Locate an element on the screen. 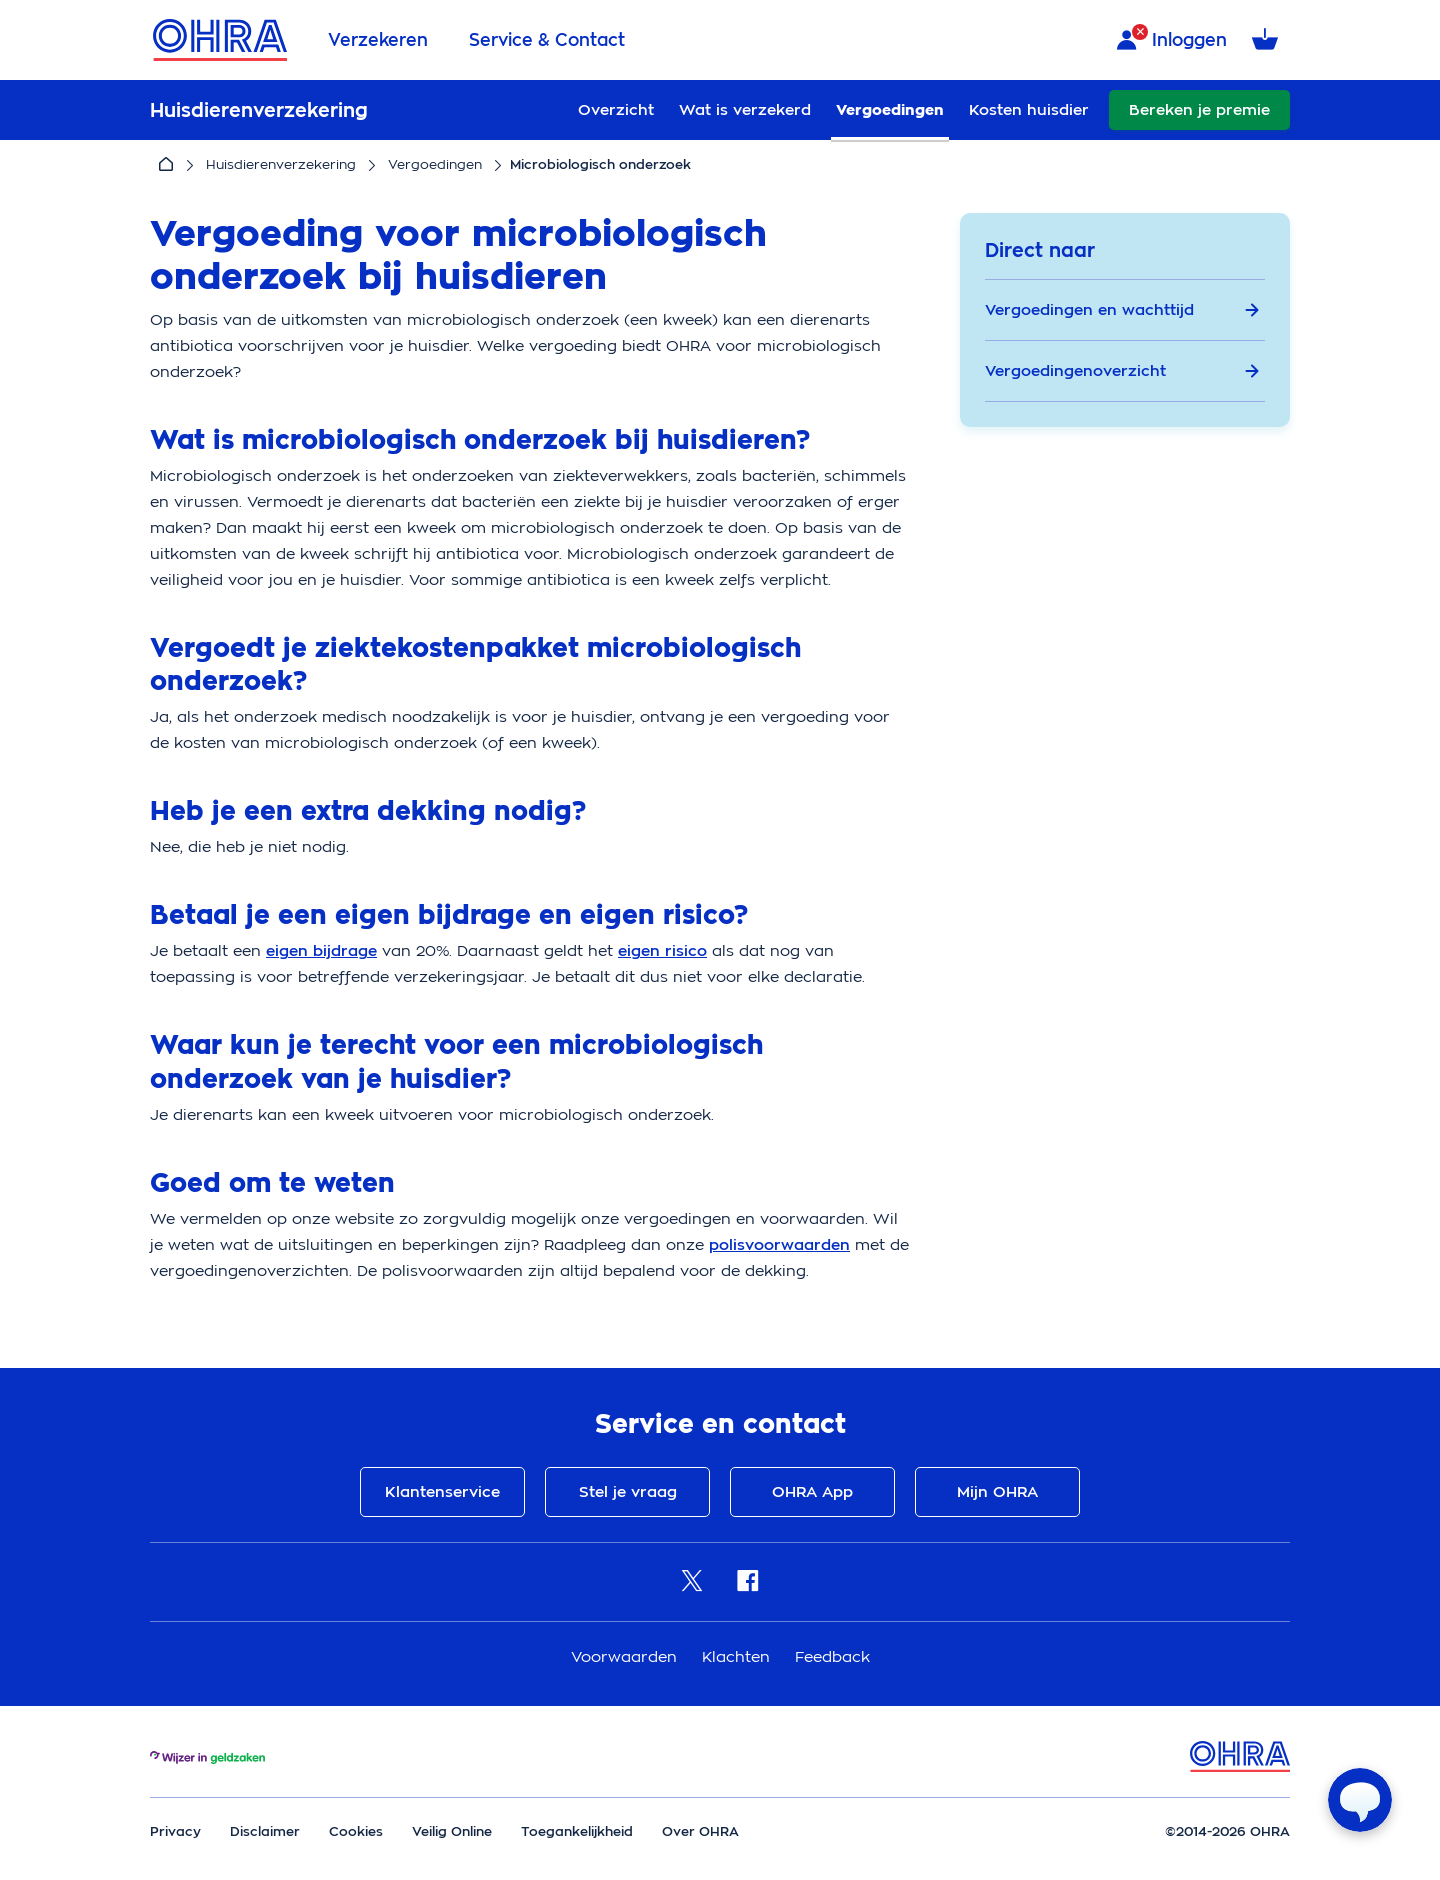  Toegankelijkheid is located at coordinates (577, 1831).